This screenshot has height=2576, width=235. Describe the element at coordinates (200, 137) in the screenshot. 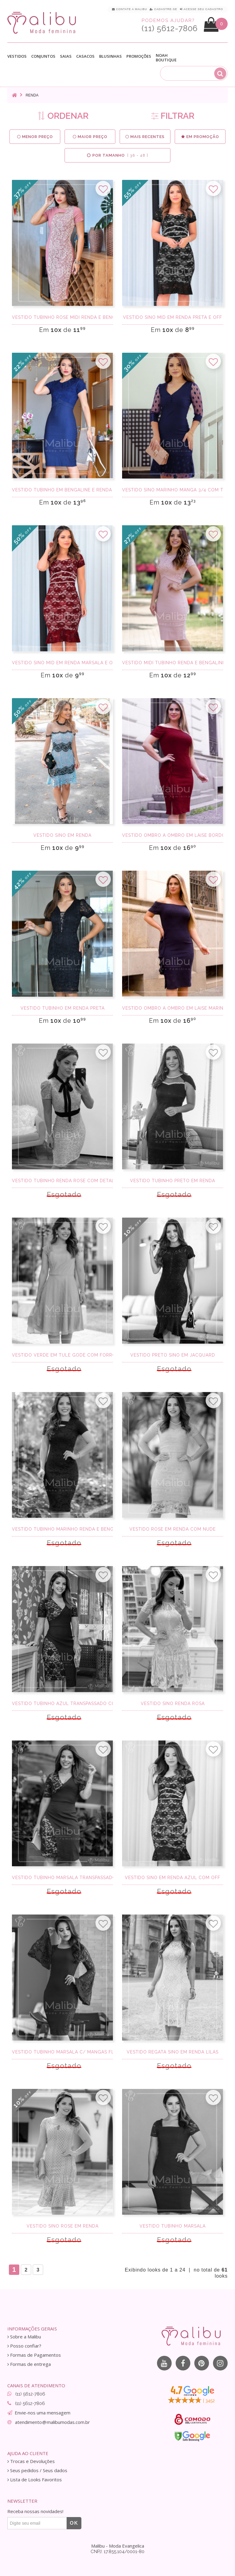

I see `Em Promoção` at that location.